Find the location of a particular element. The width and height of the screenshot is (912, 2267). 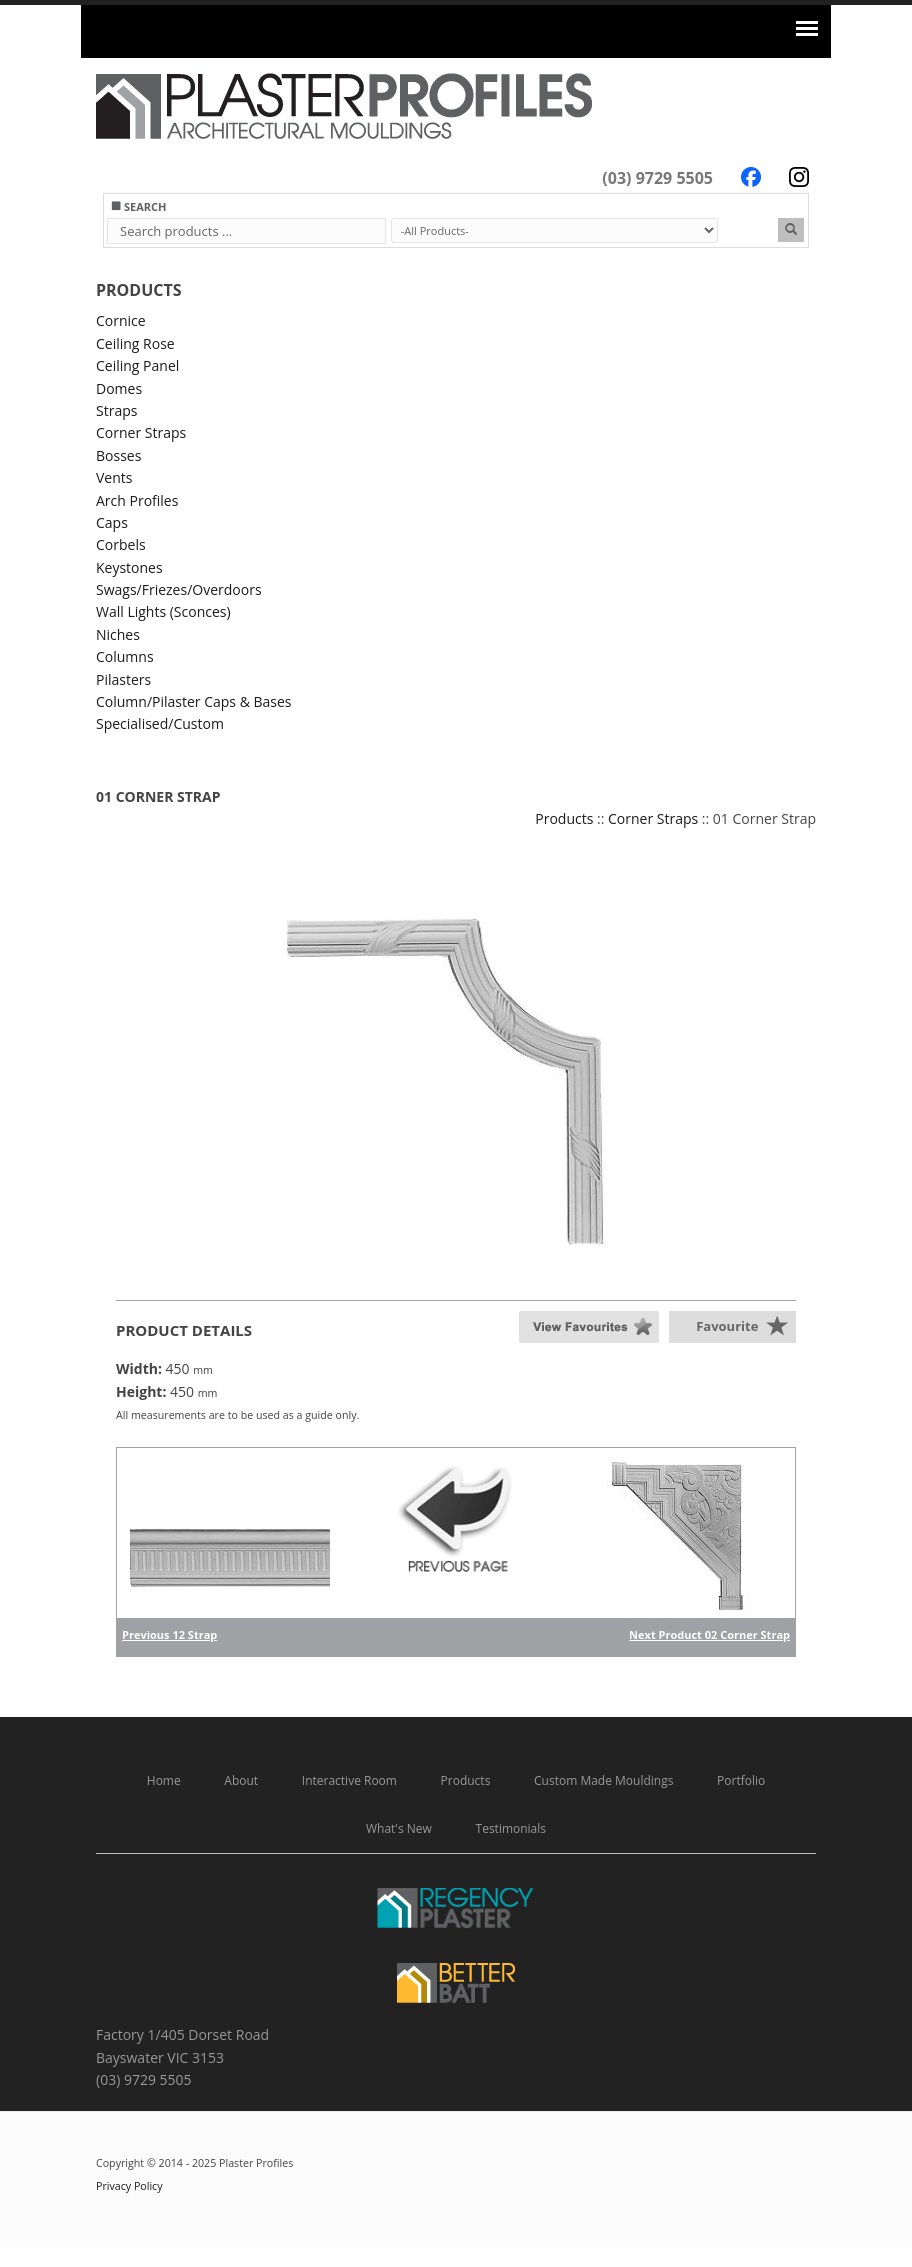

Portfolio is located at coordinates (741, 1780).